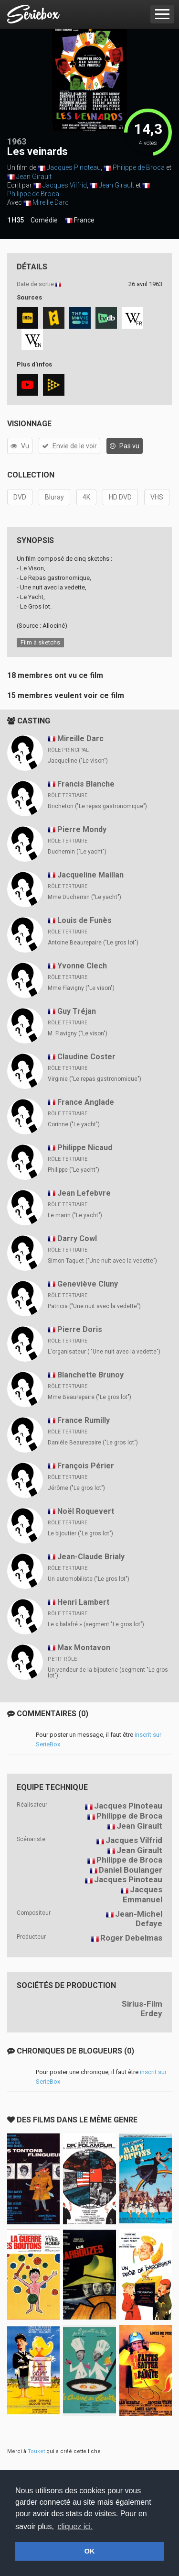  I want to click on Jérôme ("Le gros lot"), so click(76, 1488).